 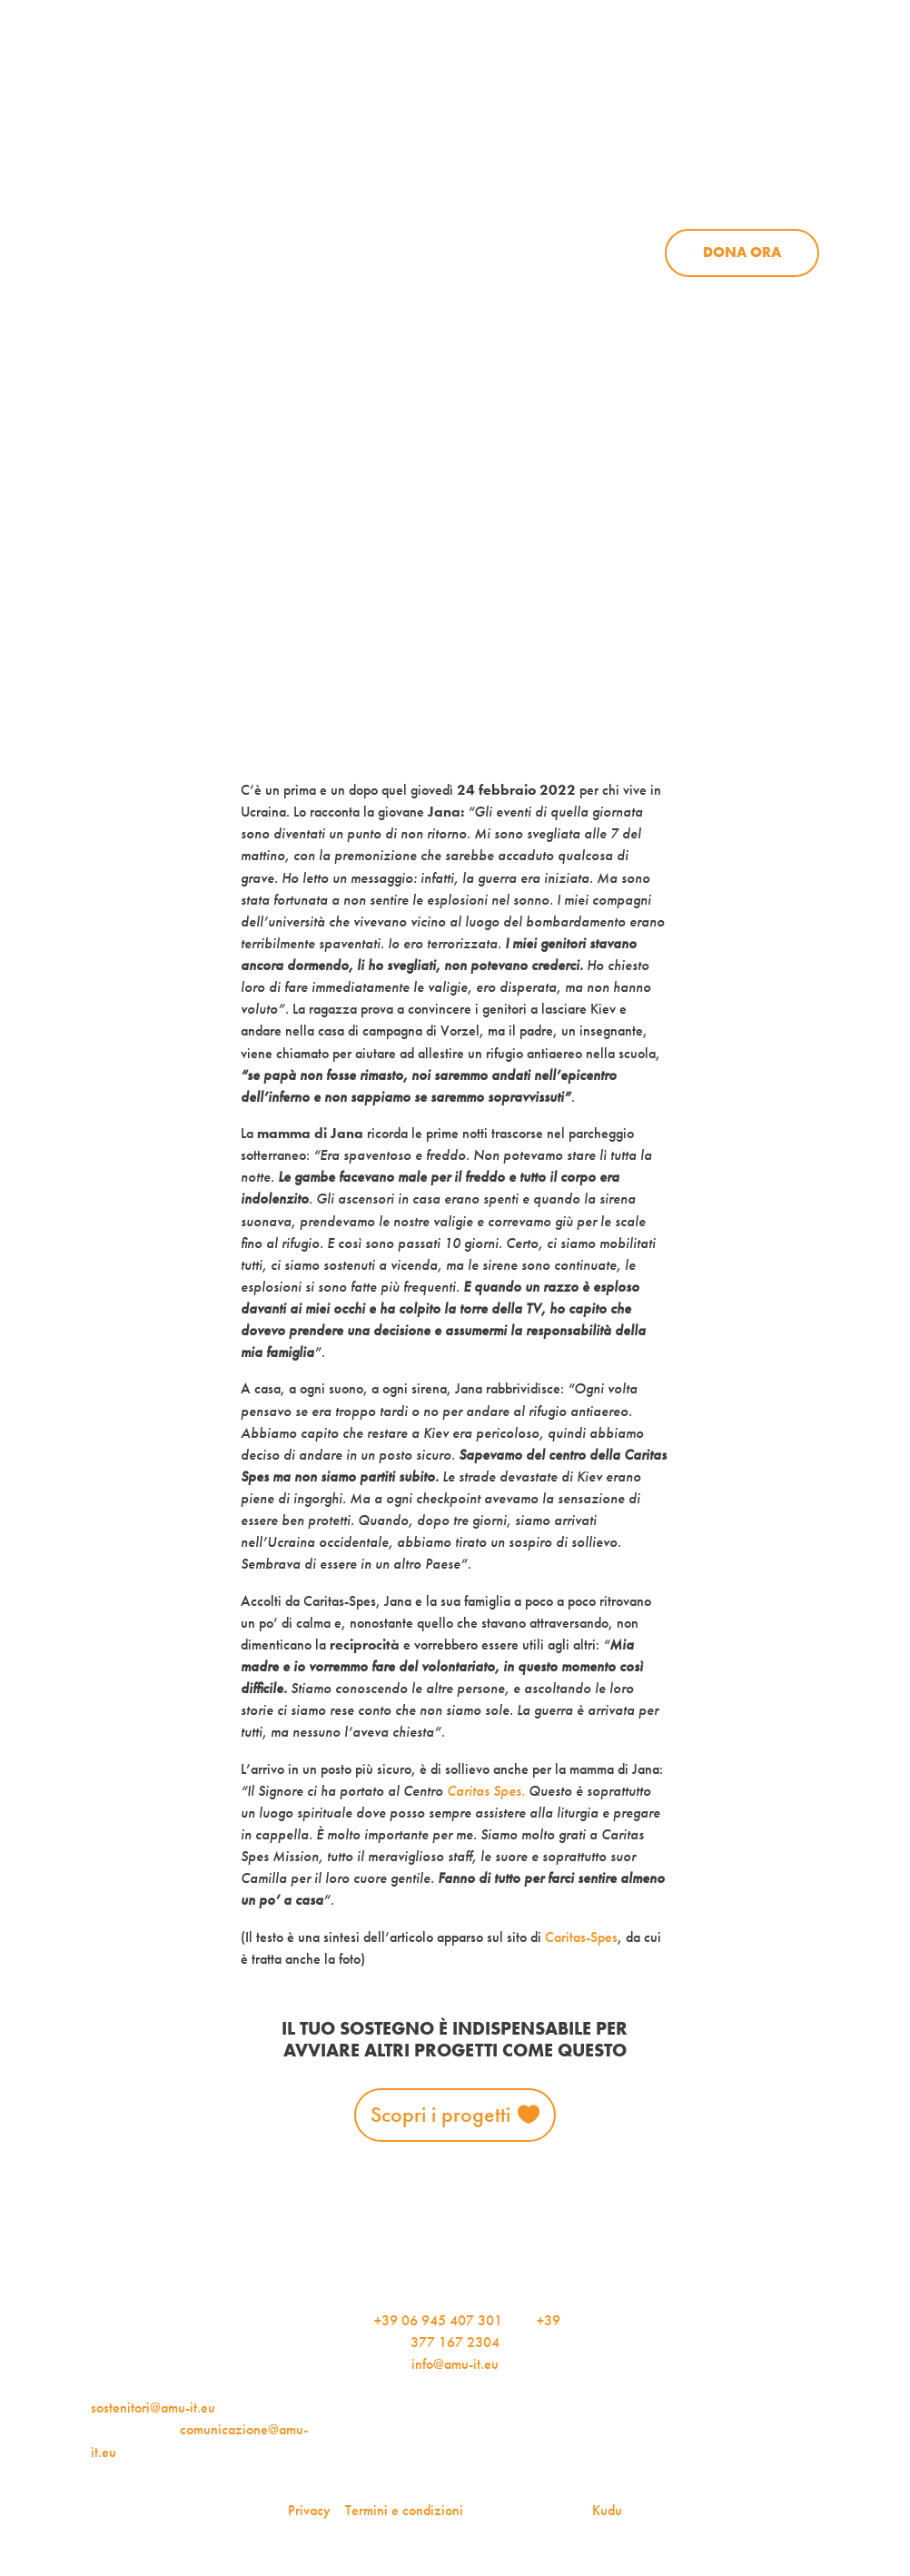 What do you see at coordinates (781, 176) in the screenshot?
I see `Sostienici` at bounding box center [781, 176].